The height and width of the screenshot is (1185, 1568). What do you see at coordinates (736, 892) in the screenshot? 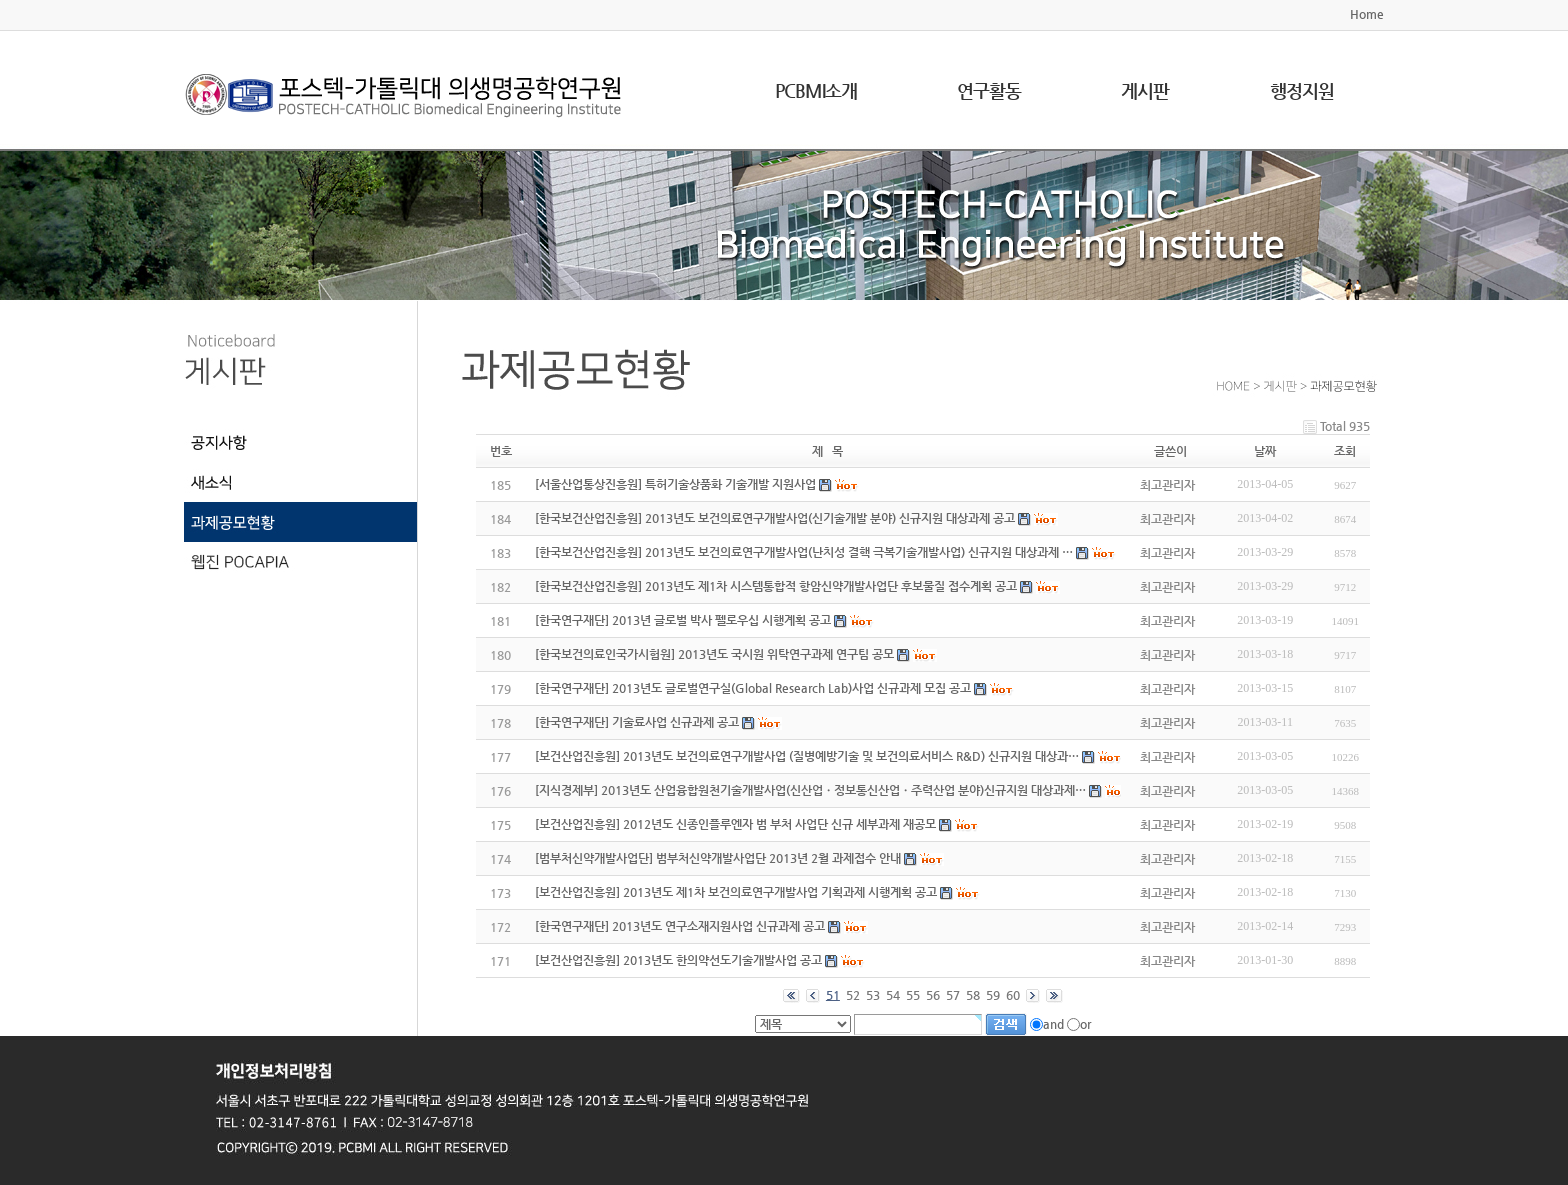
I see `[보건산업진흥원] 2013년도 제1차 보건의료연구개발사업 기획과제 시행계획 공고` at bounding box center [736, 892].